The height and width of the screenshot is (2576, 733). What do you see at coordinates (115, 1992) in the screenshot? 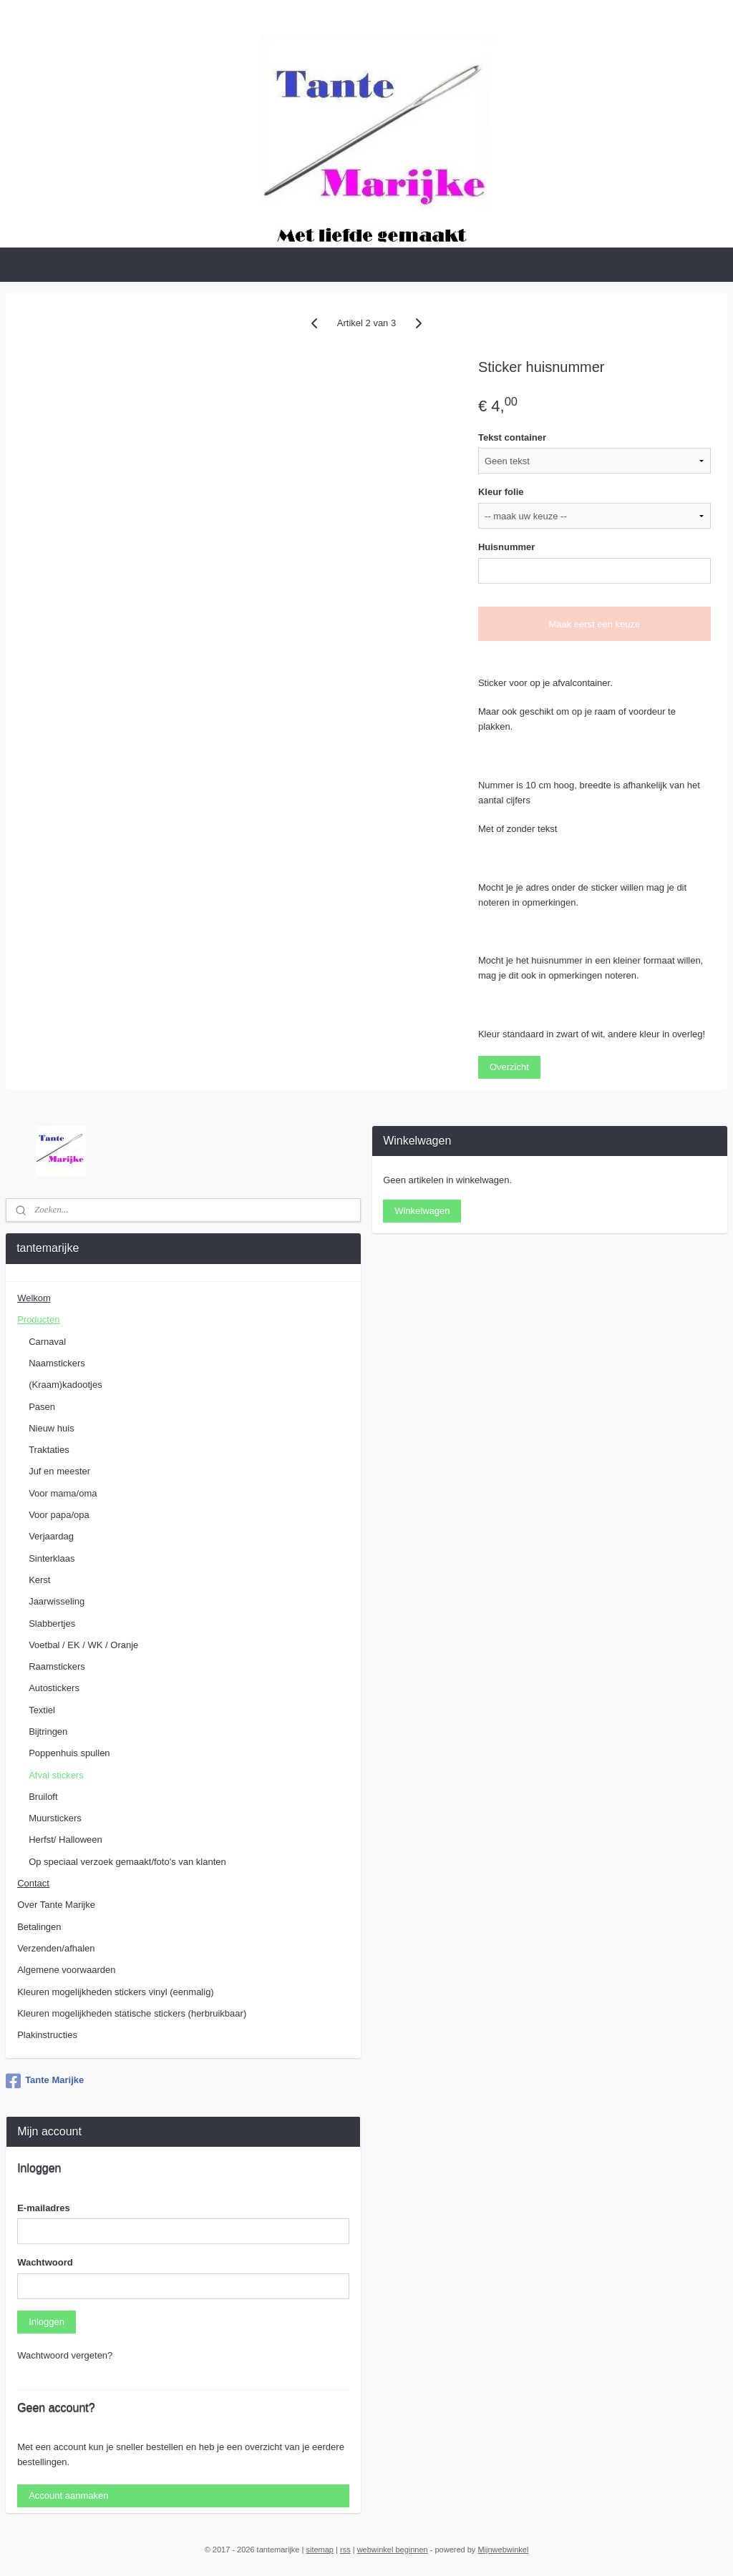
I see `Kleuren mogelijkheden stickers vinyl (eenmalig)` at bounding box center [115, 1992].